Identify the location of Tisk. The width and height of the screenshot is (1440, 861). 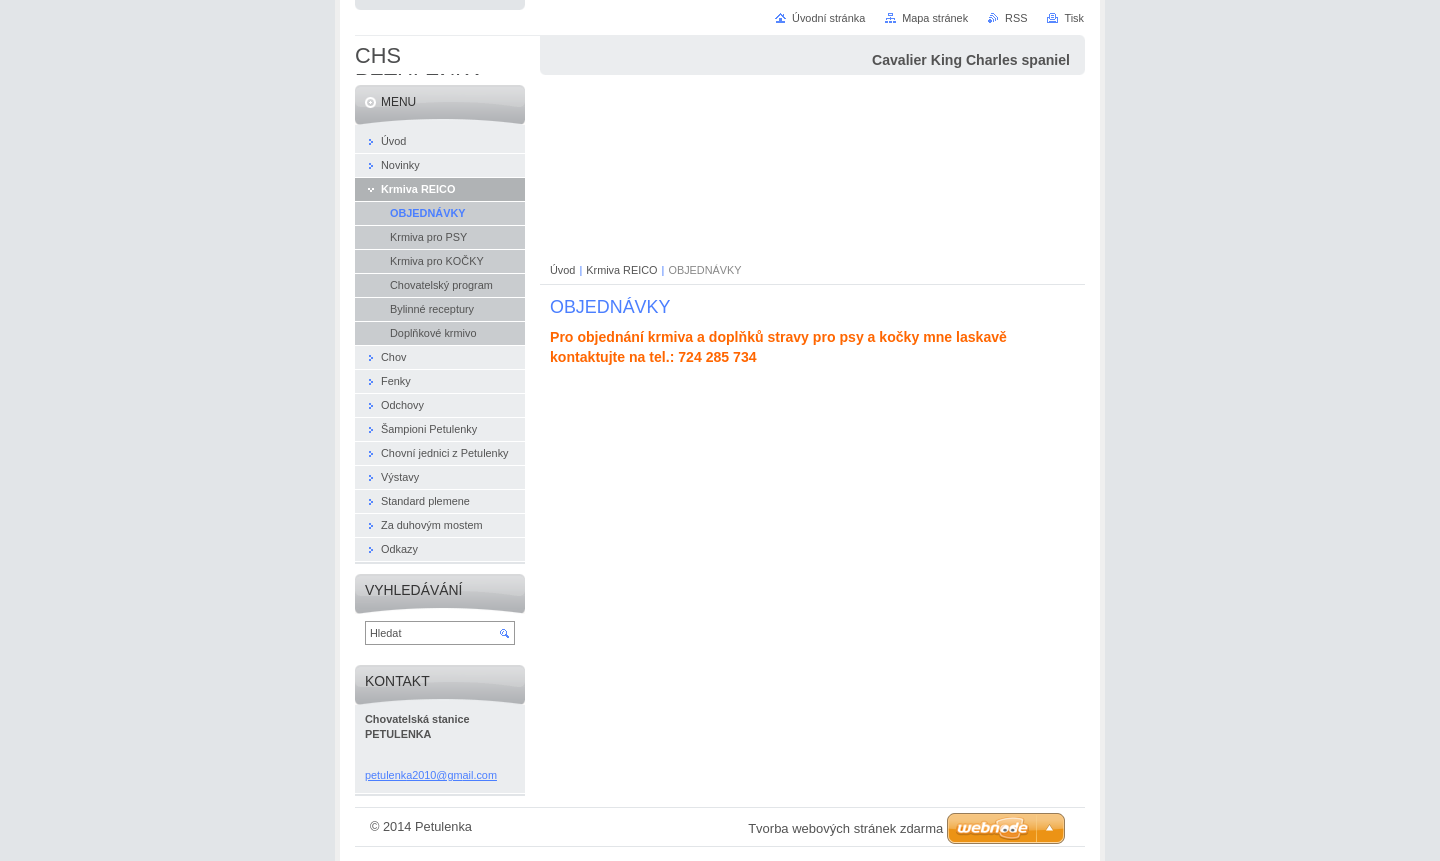
(1074, 18).